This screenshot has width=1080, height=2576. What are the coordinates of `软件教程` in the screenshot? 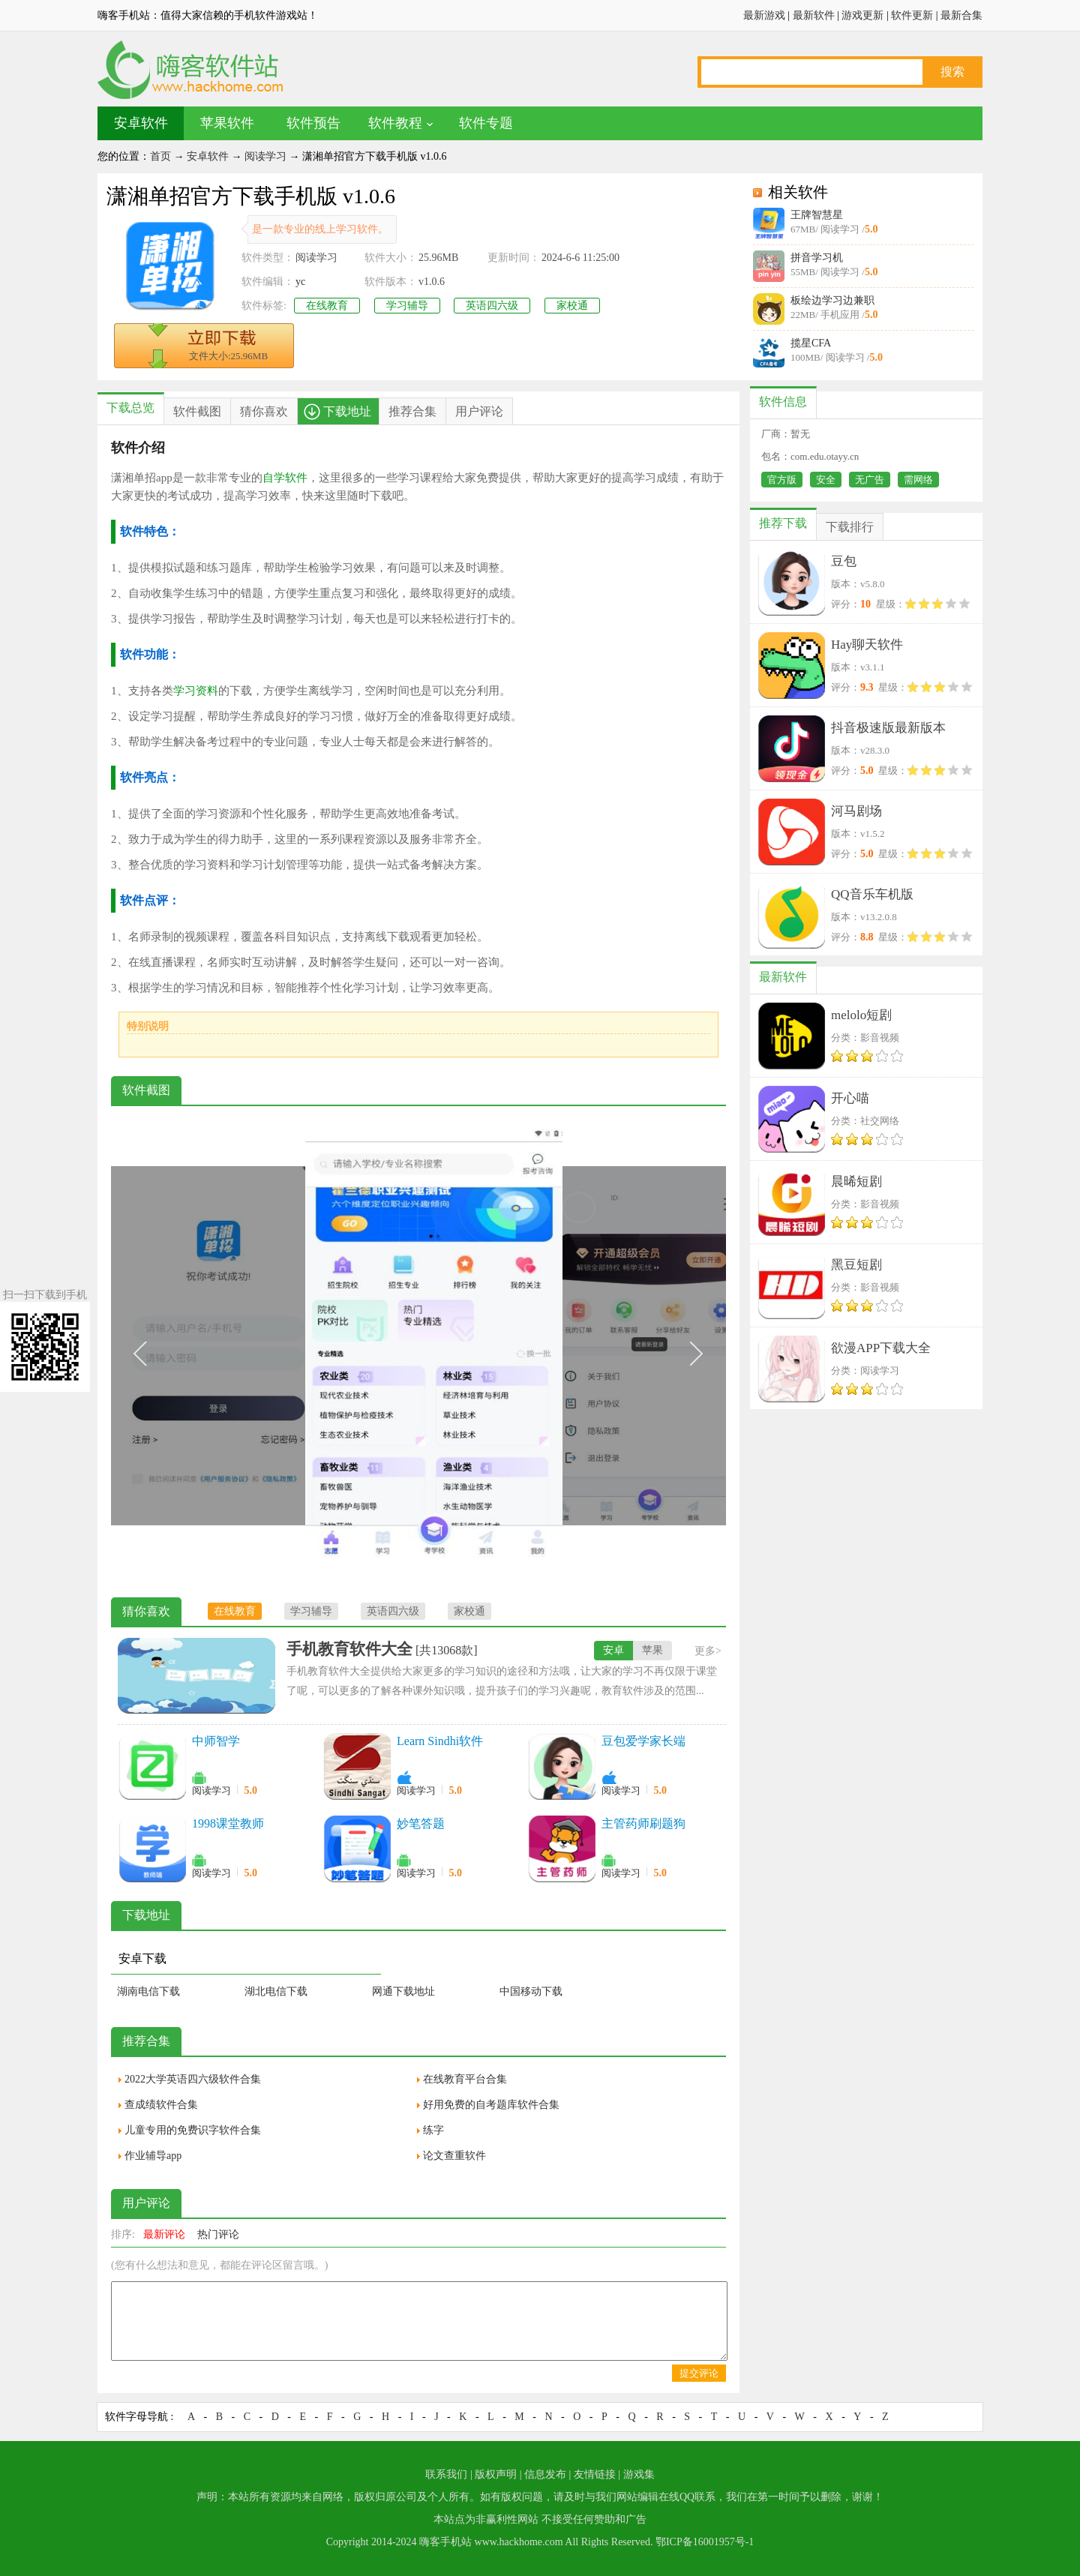 It's located at (395, 122).